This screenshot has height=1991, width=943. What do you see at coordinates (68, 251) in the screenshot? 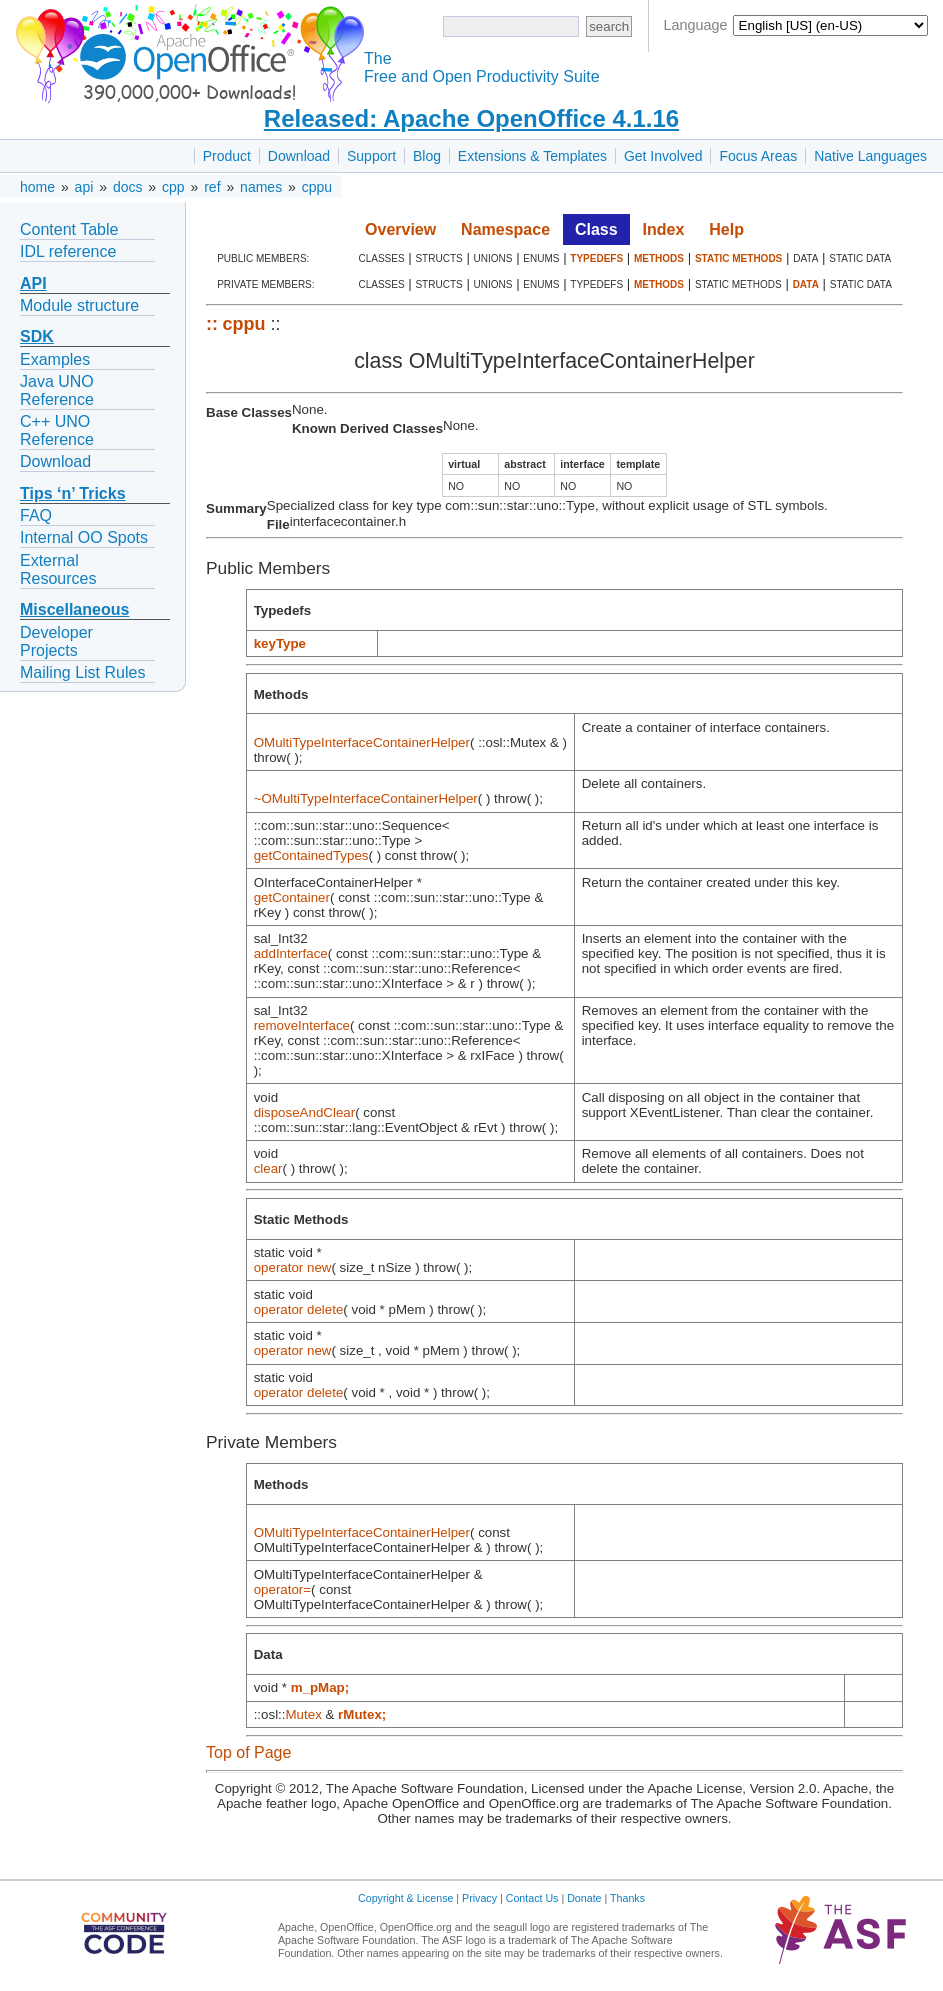
I see `IDL reference` at bounding box center [68, 251].